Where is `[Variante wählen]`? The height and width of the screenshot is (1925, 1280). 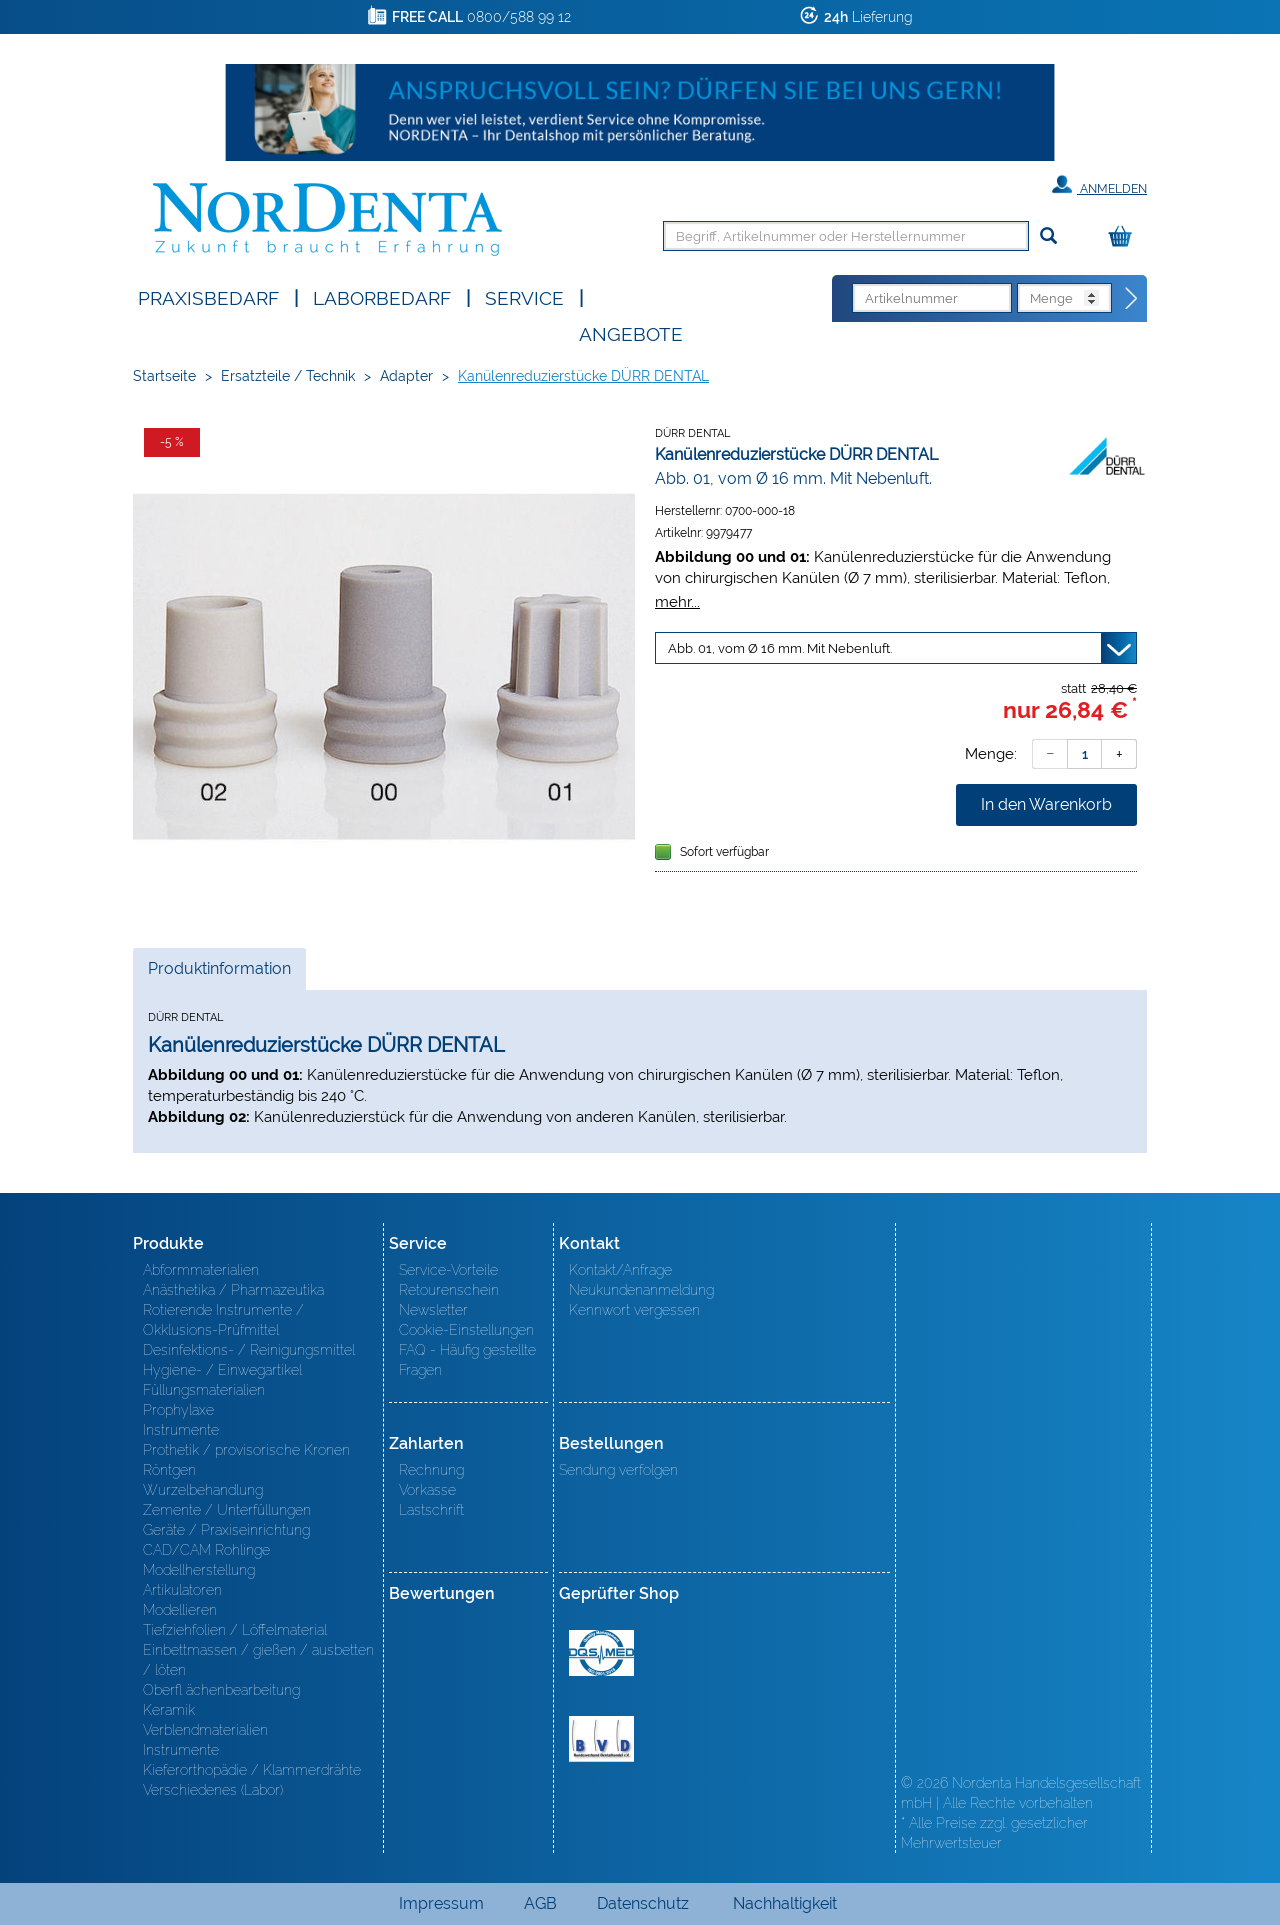 [Variante wählen] is located at coordinates (896, 648).